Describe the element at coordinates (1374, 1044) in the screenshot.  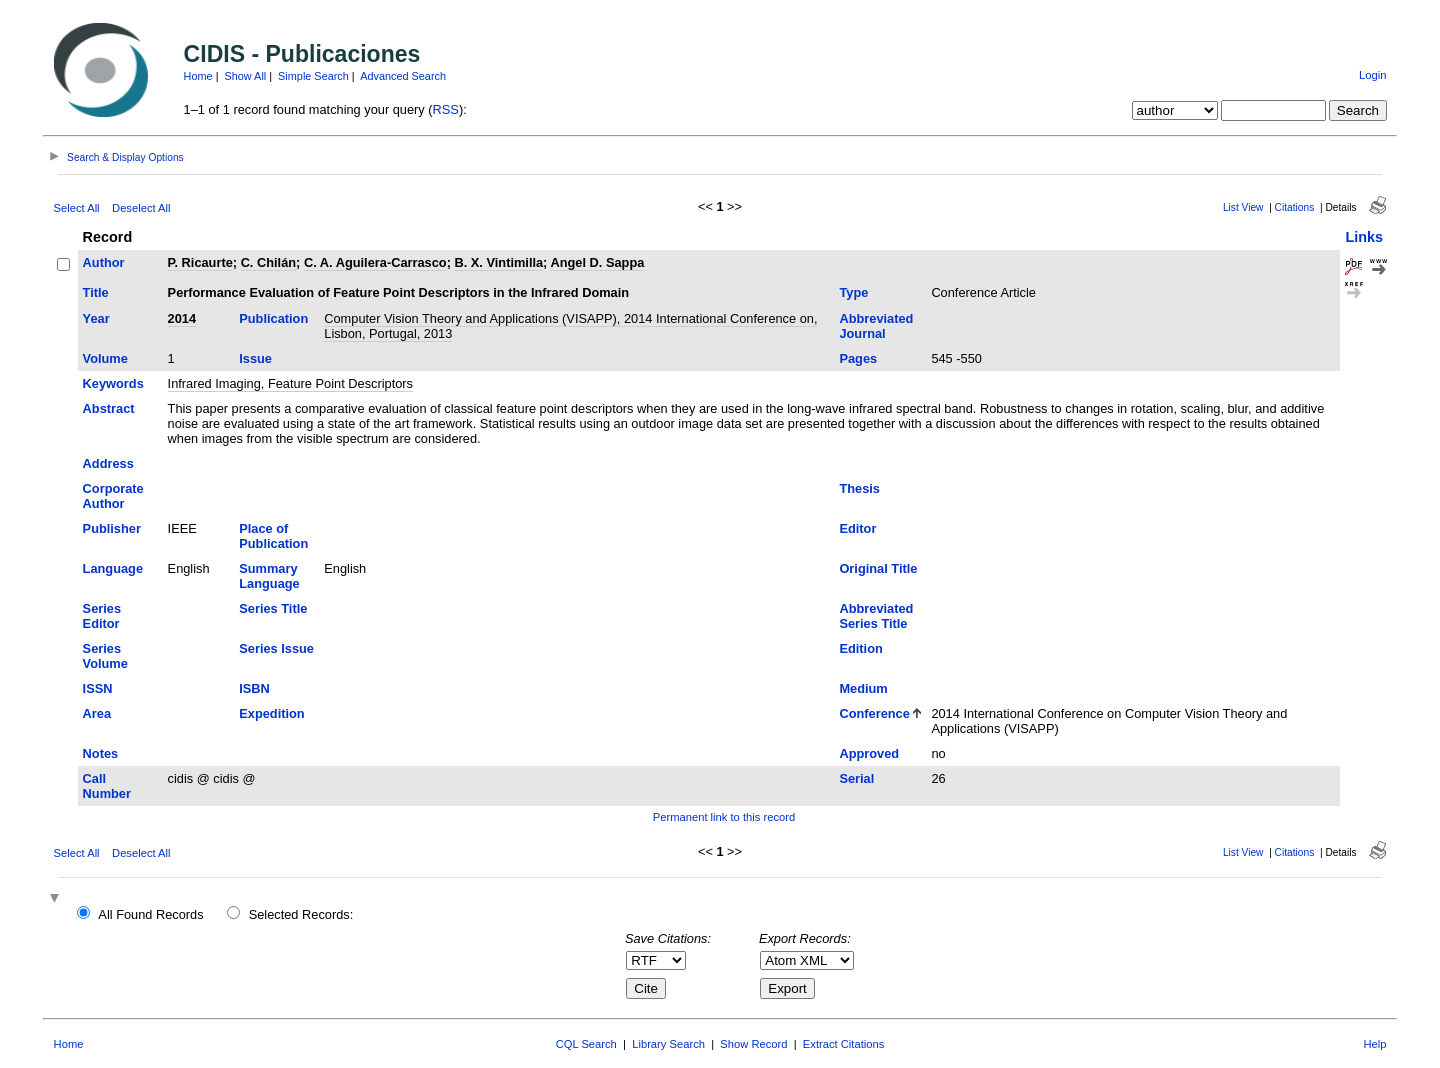
I see `Help` at that location.